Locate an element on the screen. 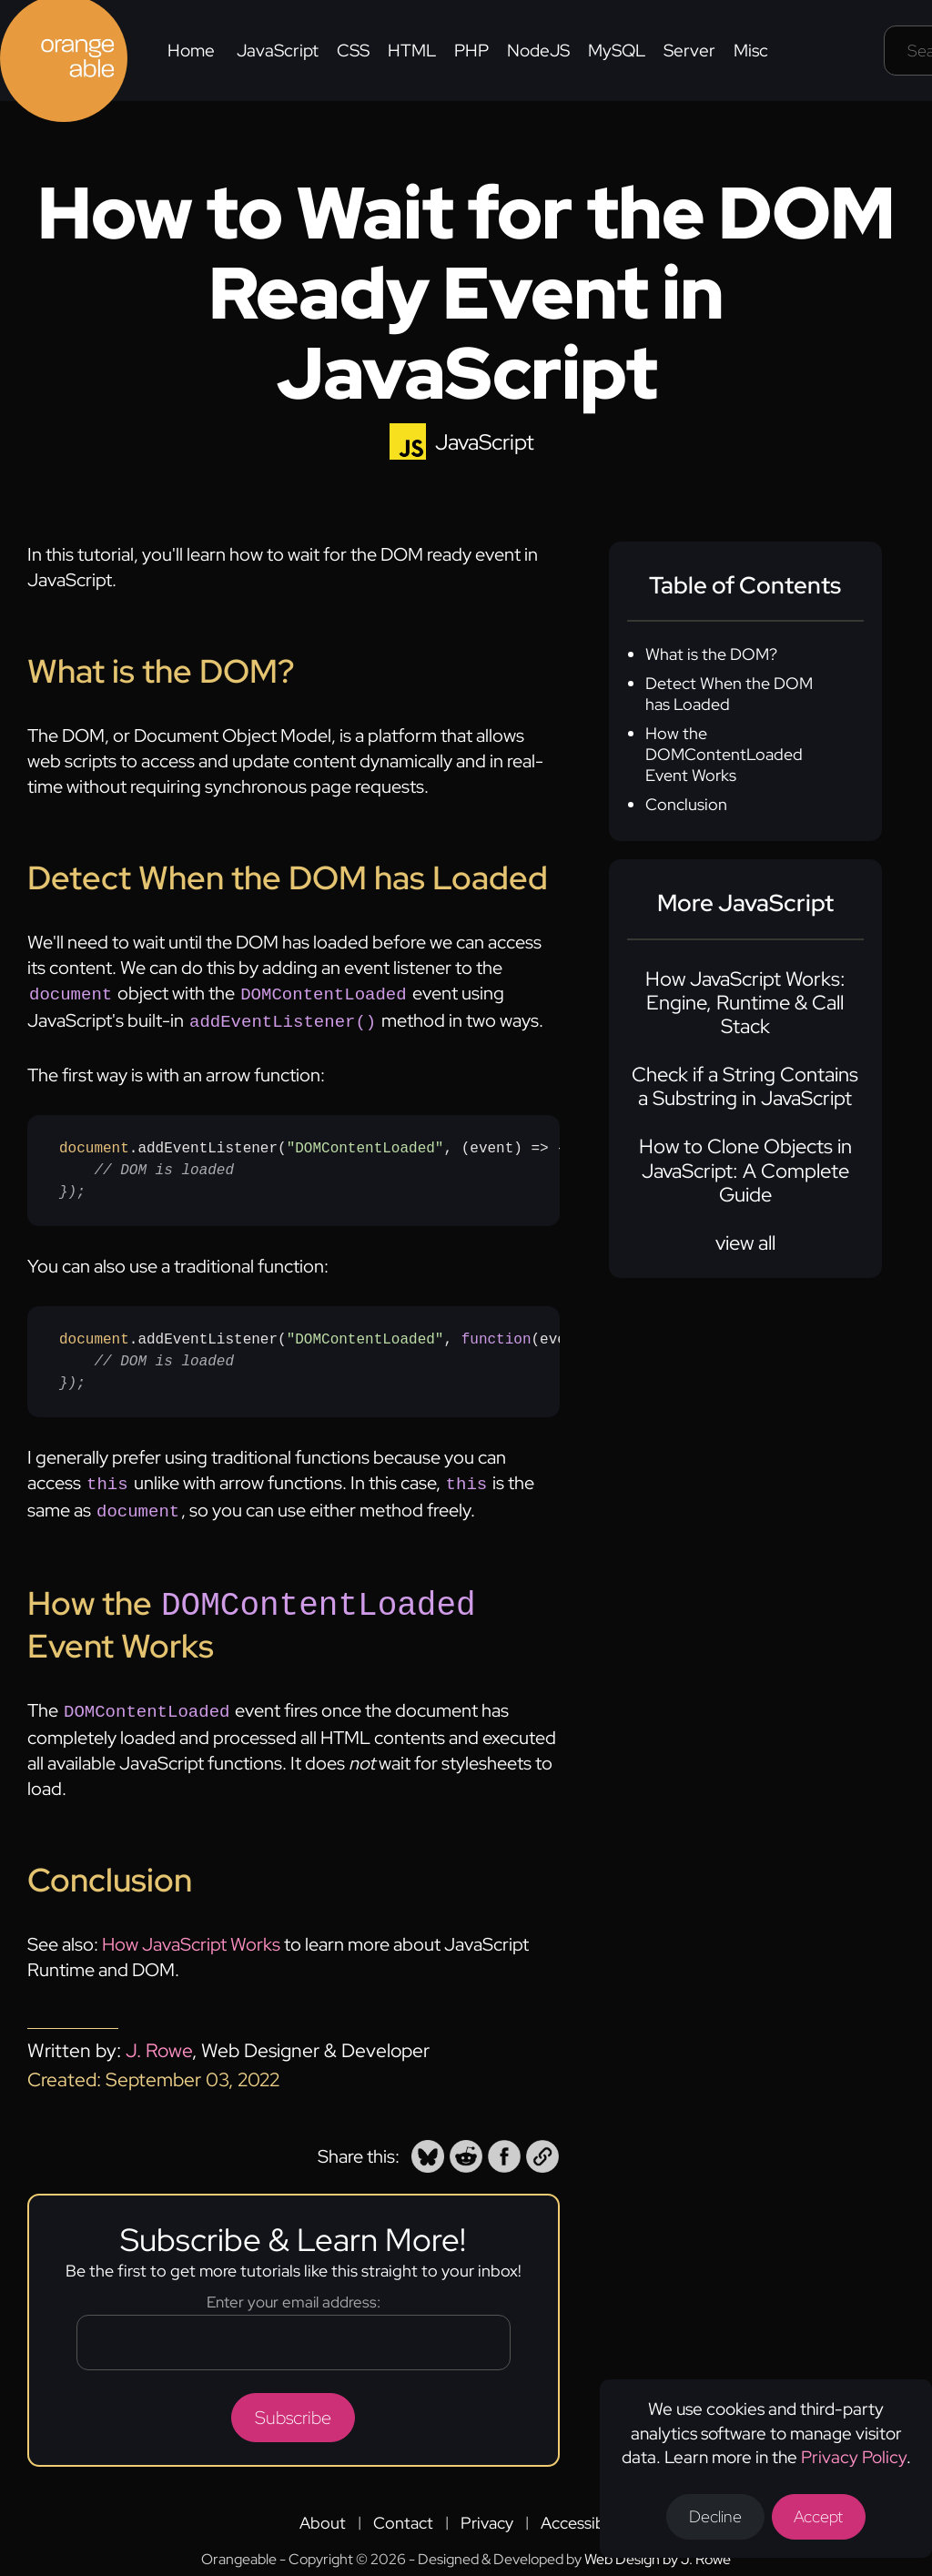 This screenshot has width=932, height=2576. view all is located at coordinates (745, 1243).